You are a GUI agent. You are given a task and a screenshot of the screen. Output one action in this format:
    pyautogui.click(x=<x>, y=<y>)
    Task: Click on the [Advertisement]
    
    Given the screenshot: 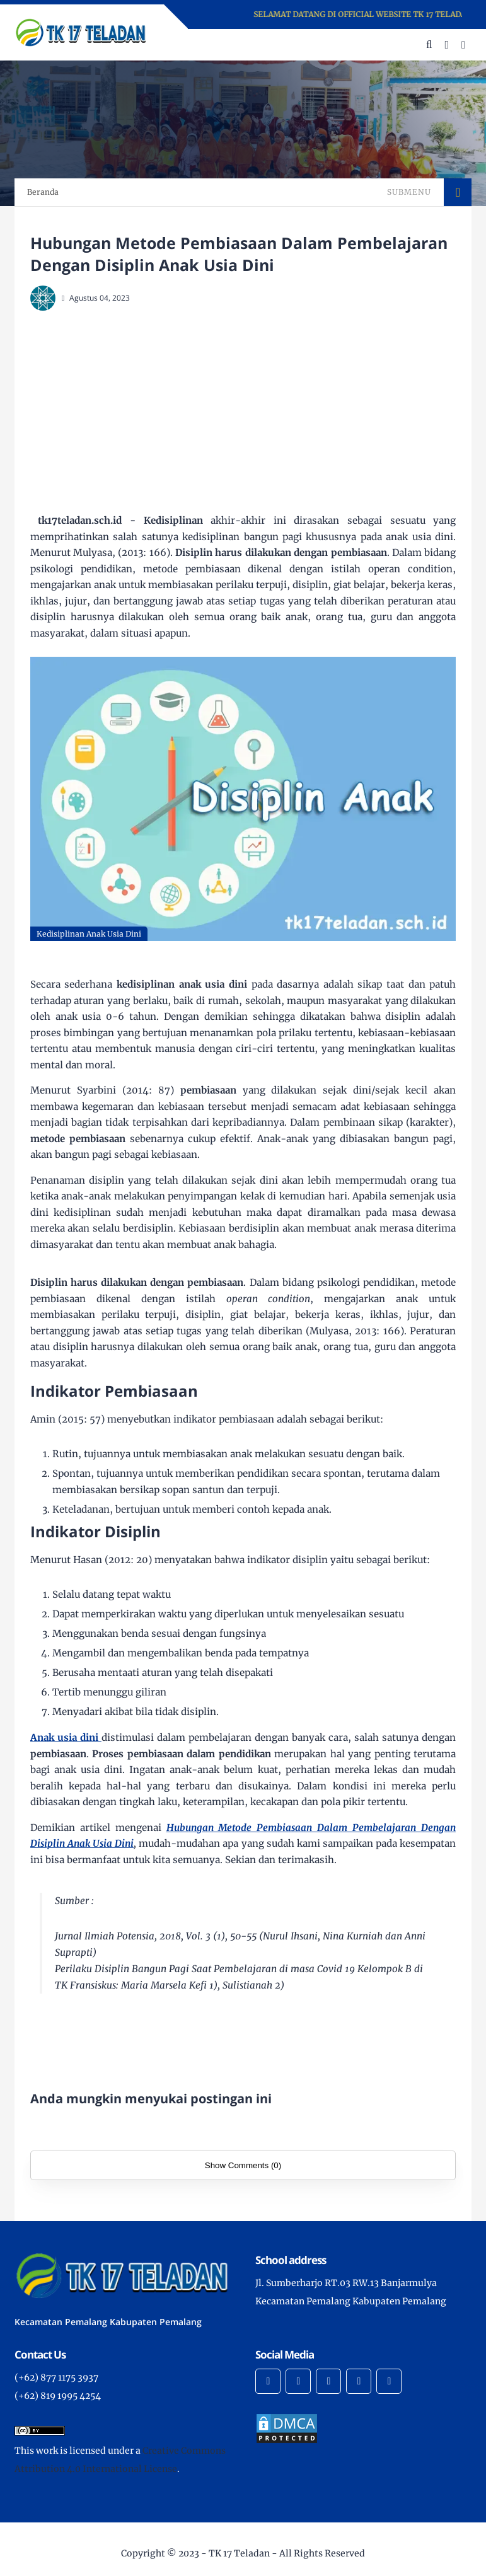 What is the action you would take?
    pyautogui.click(x=258, y=411)
    